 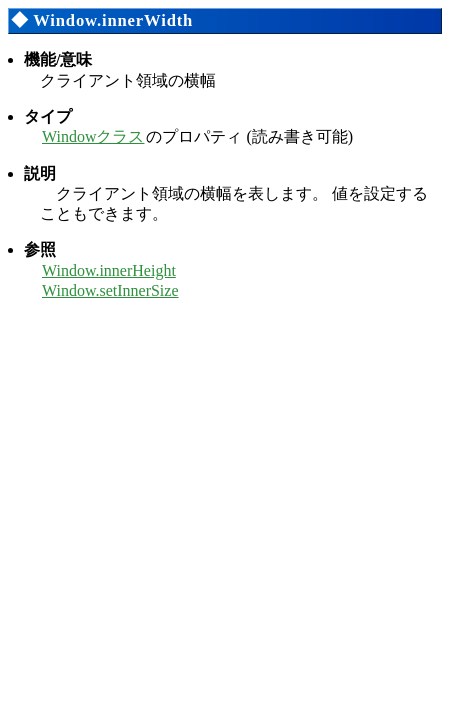 I want to click on Window.innerWidth, so click(x=113, y=20).